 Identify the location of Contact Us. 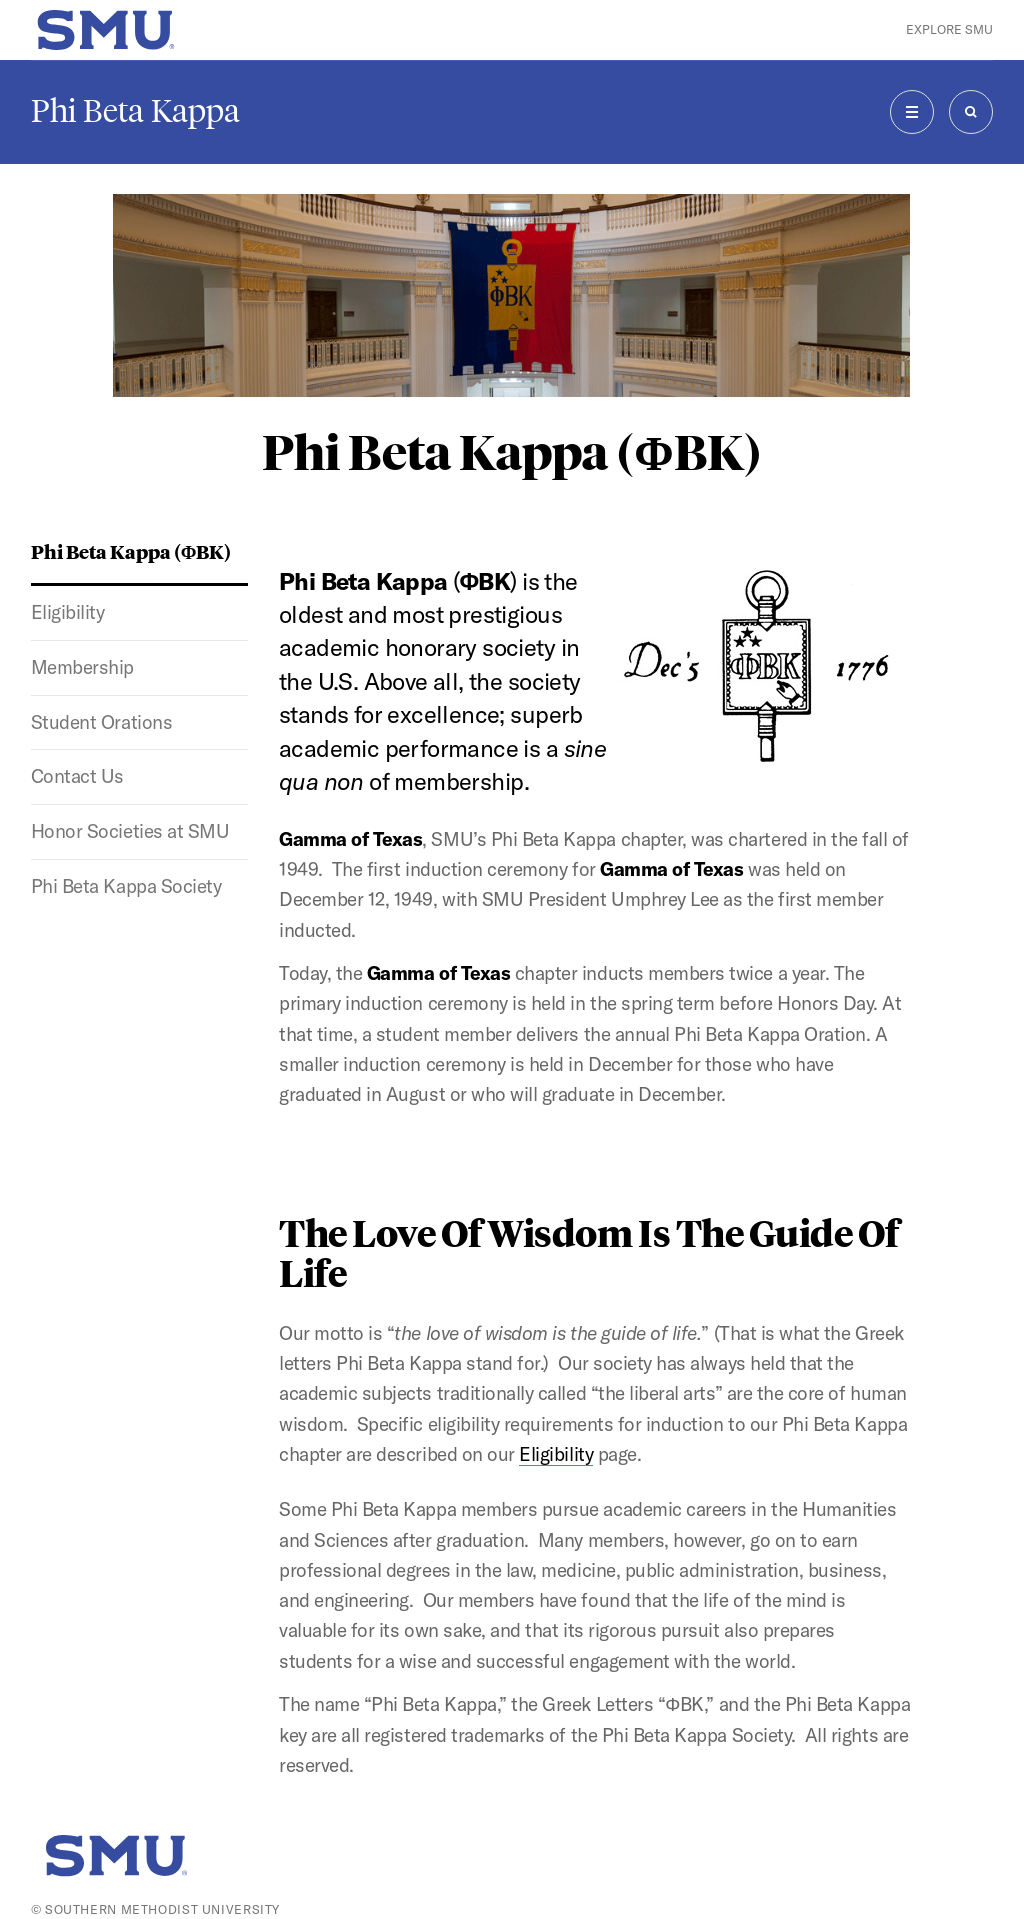
(77, 776).